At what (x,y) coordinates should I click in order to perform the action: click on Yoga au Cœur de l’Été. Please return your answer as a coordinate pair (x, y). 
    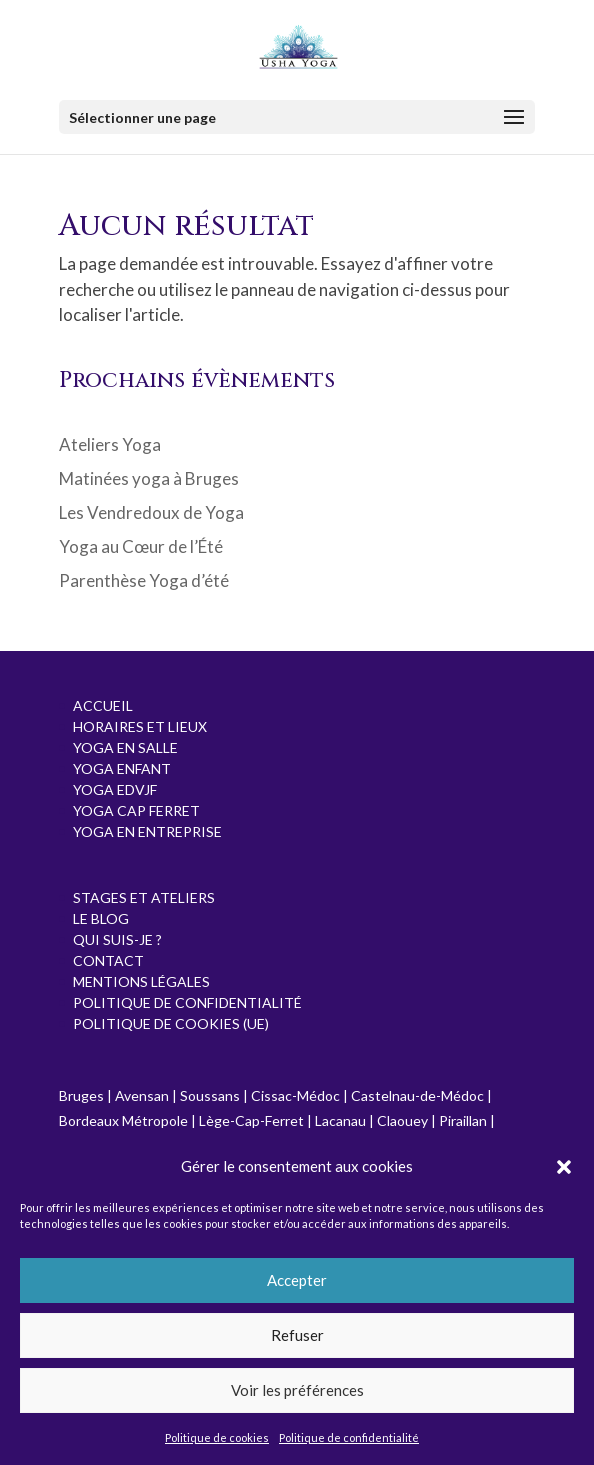
    Looking at the image, I should click on (141, 546).